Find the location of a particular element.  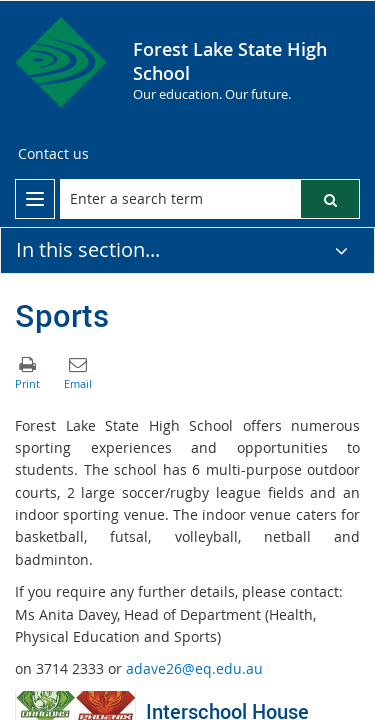

[menu] is located at coordinates (35, 199).